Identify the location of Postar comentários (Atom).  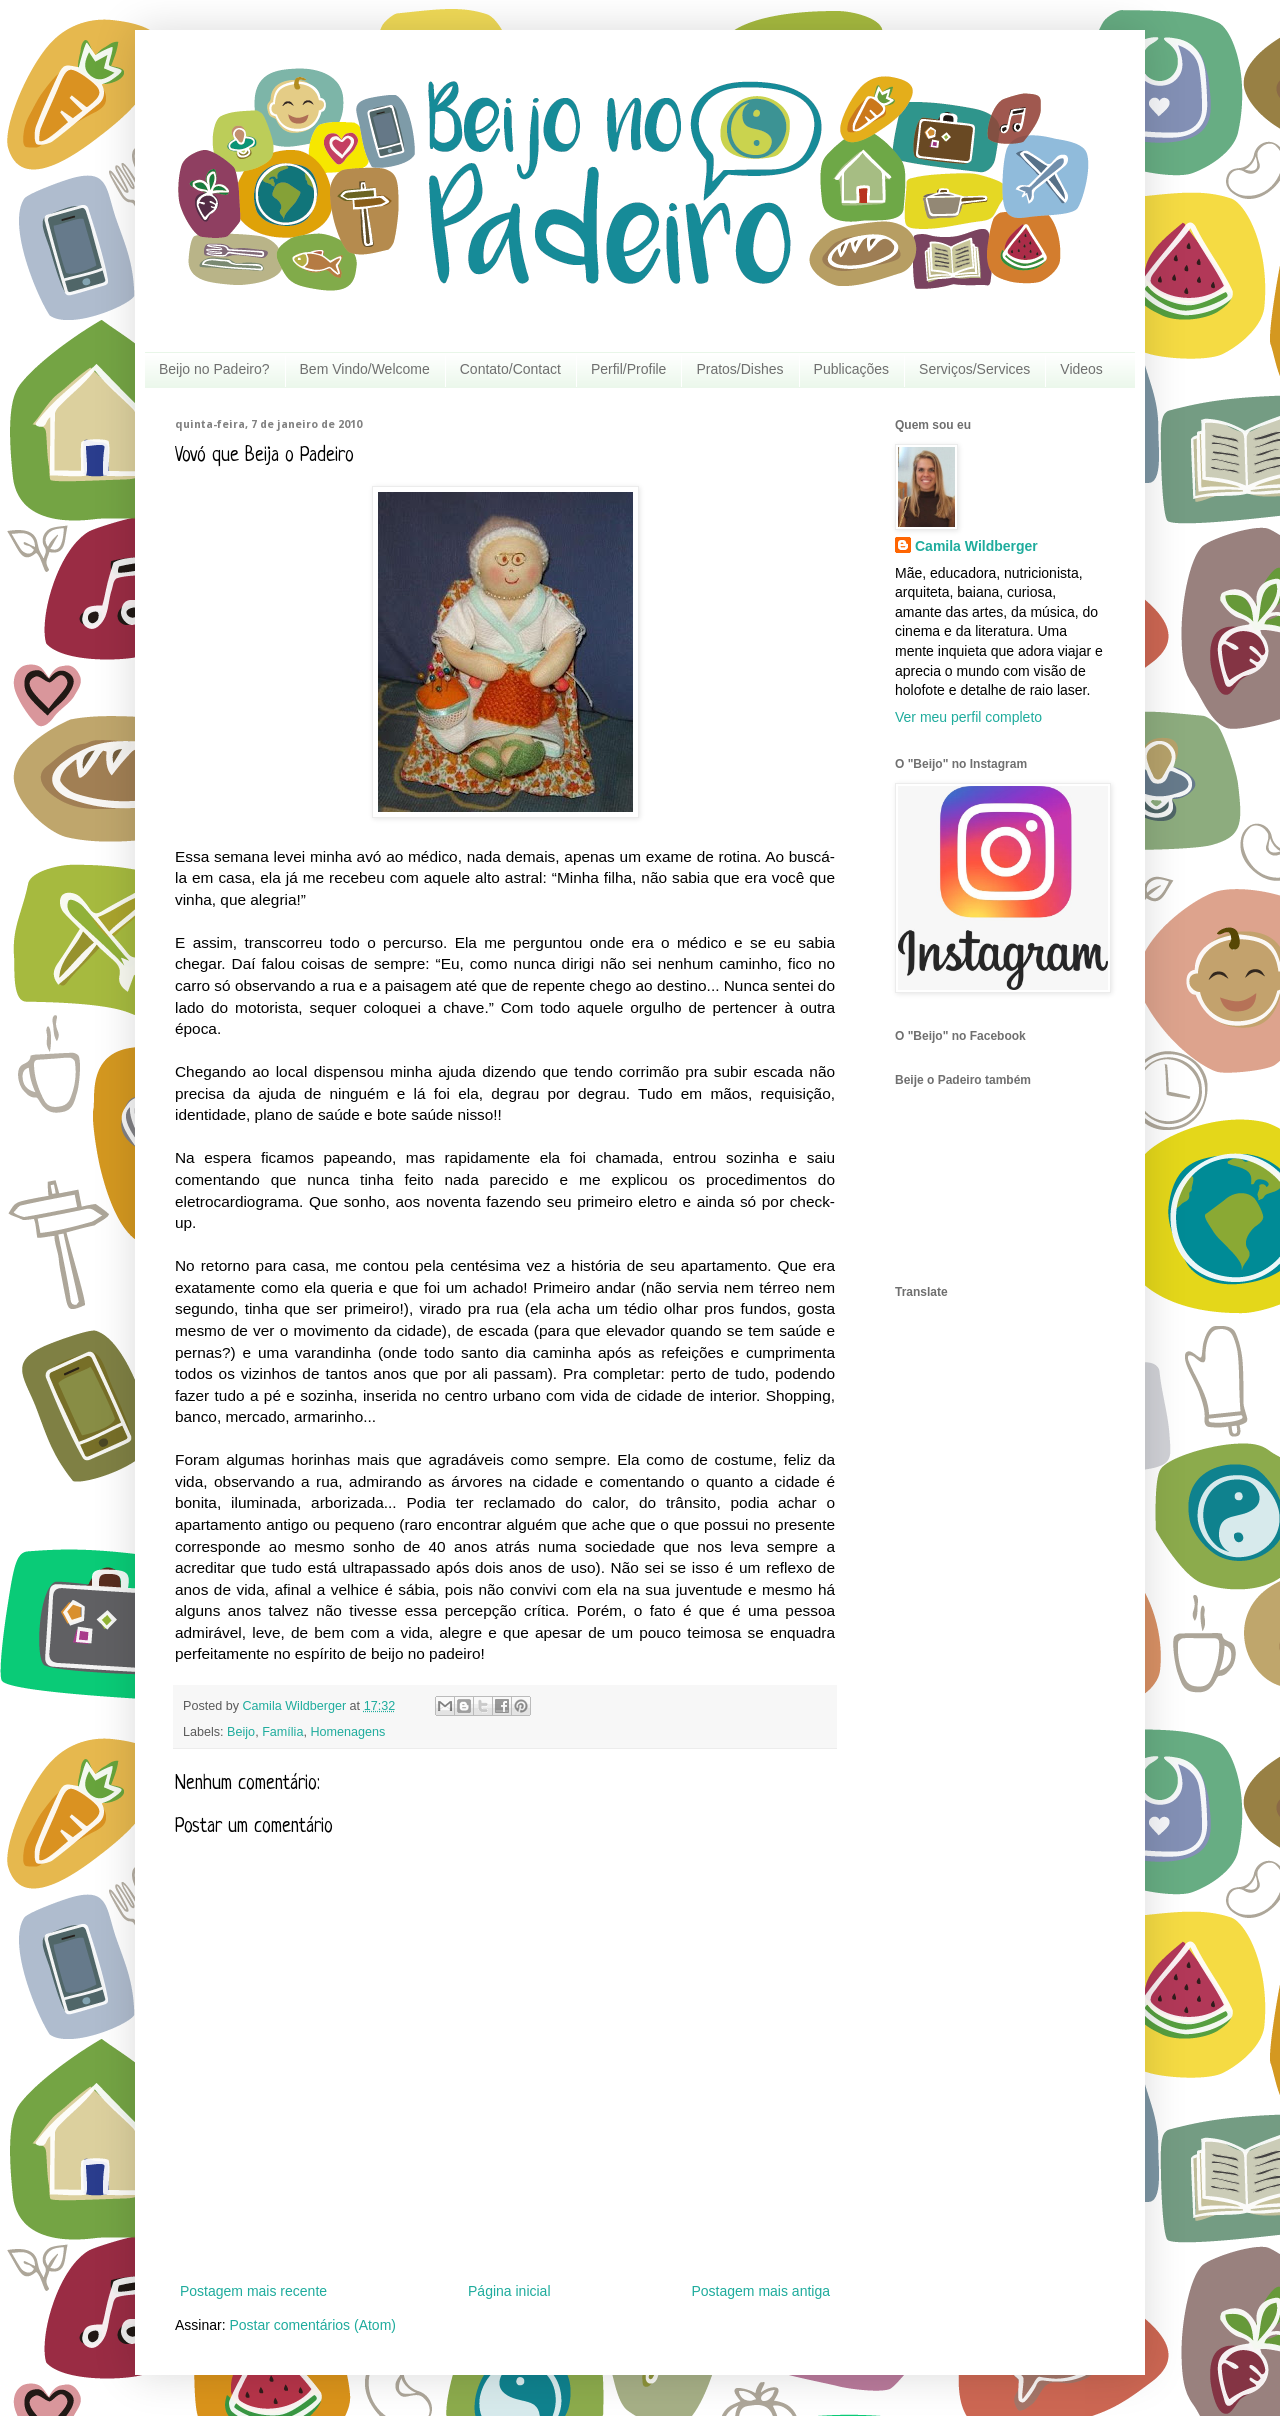
(312, 2325).